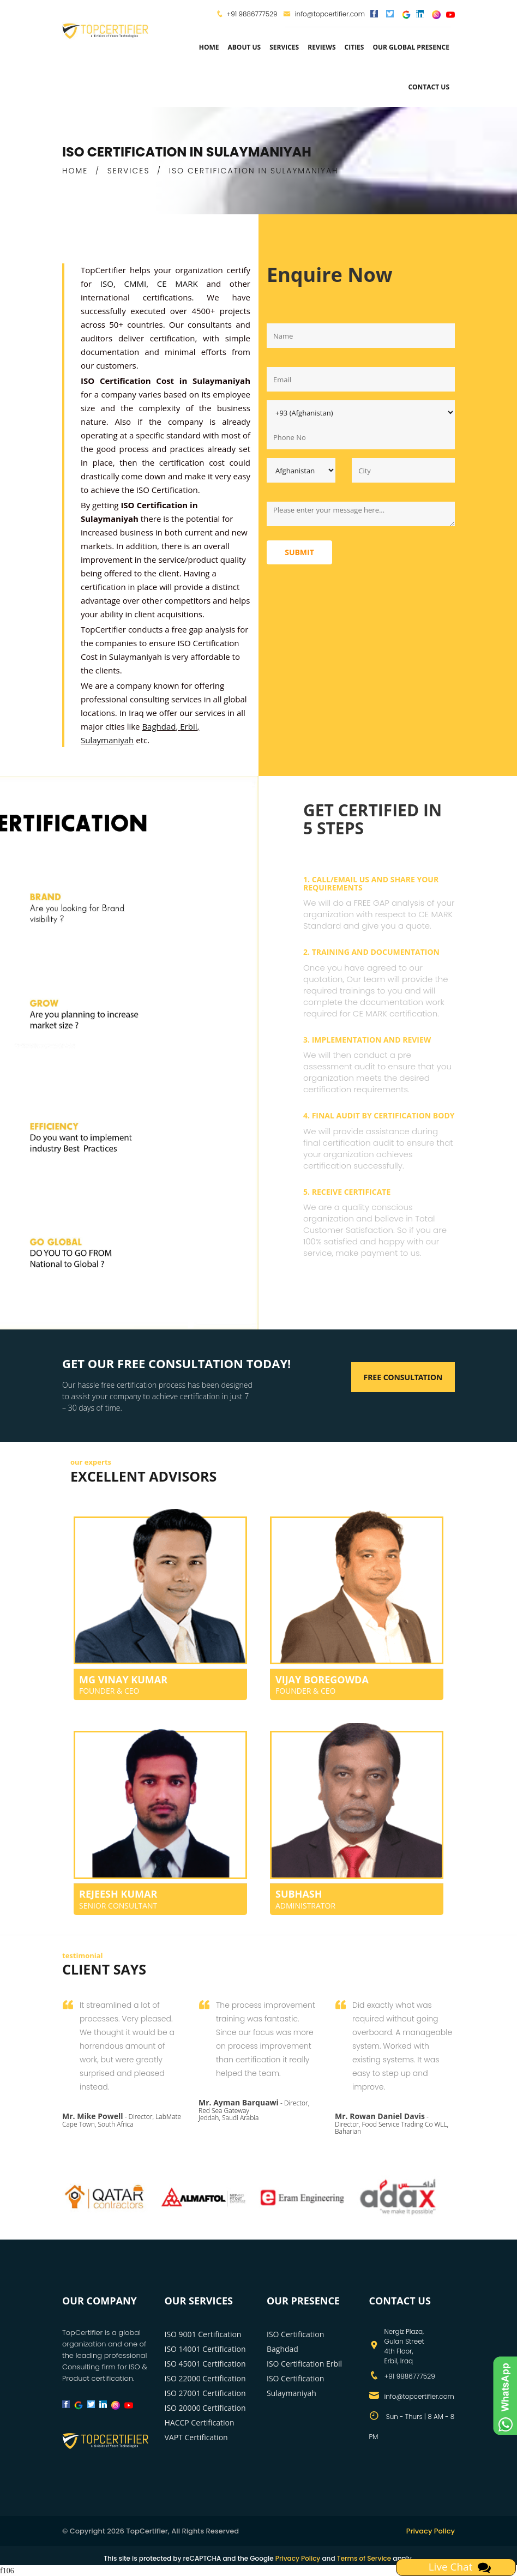  What do you see at coordinates (128, 170) in the screenshot?
I see `SERVICES` at bounding box center [128, 170].